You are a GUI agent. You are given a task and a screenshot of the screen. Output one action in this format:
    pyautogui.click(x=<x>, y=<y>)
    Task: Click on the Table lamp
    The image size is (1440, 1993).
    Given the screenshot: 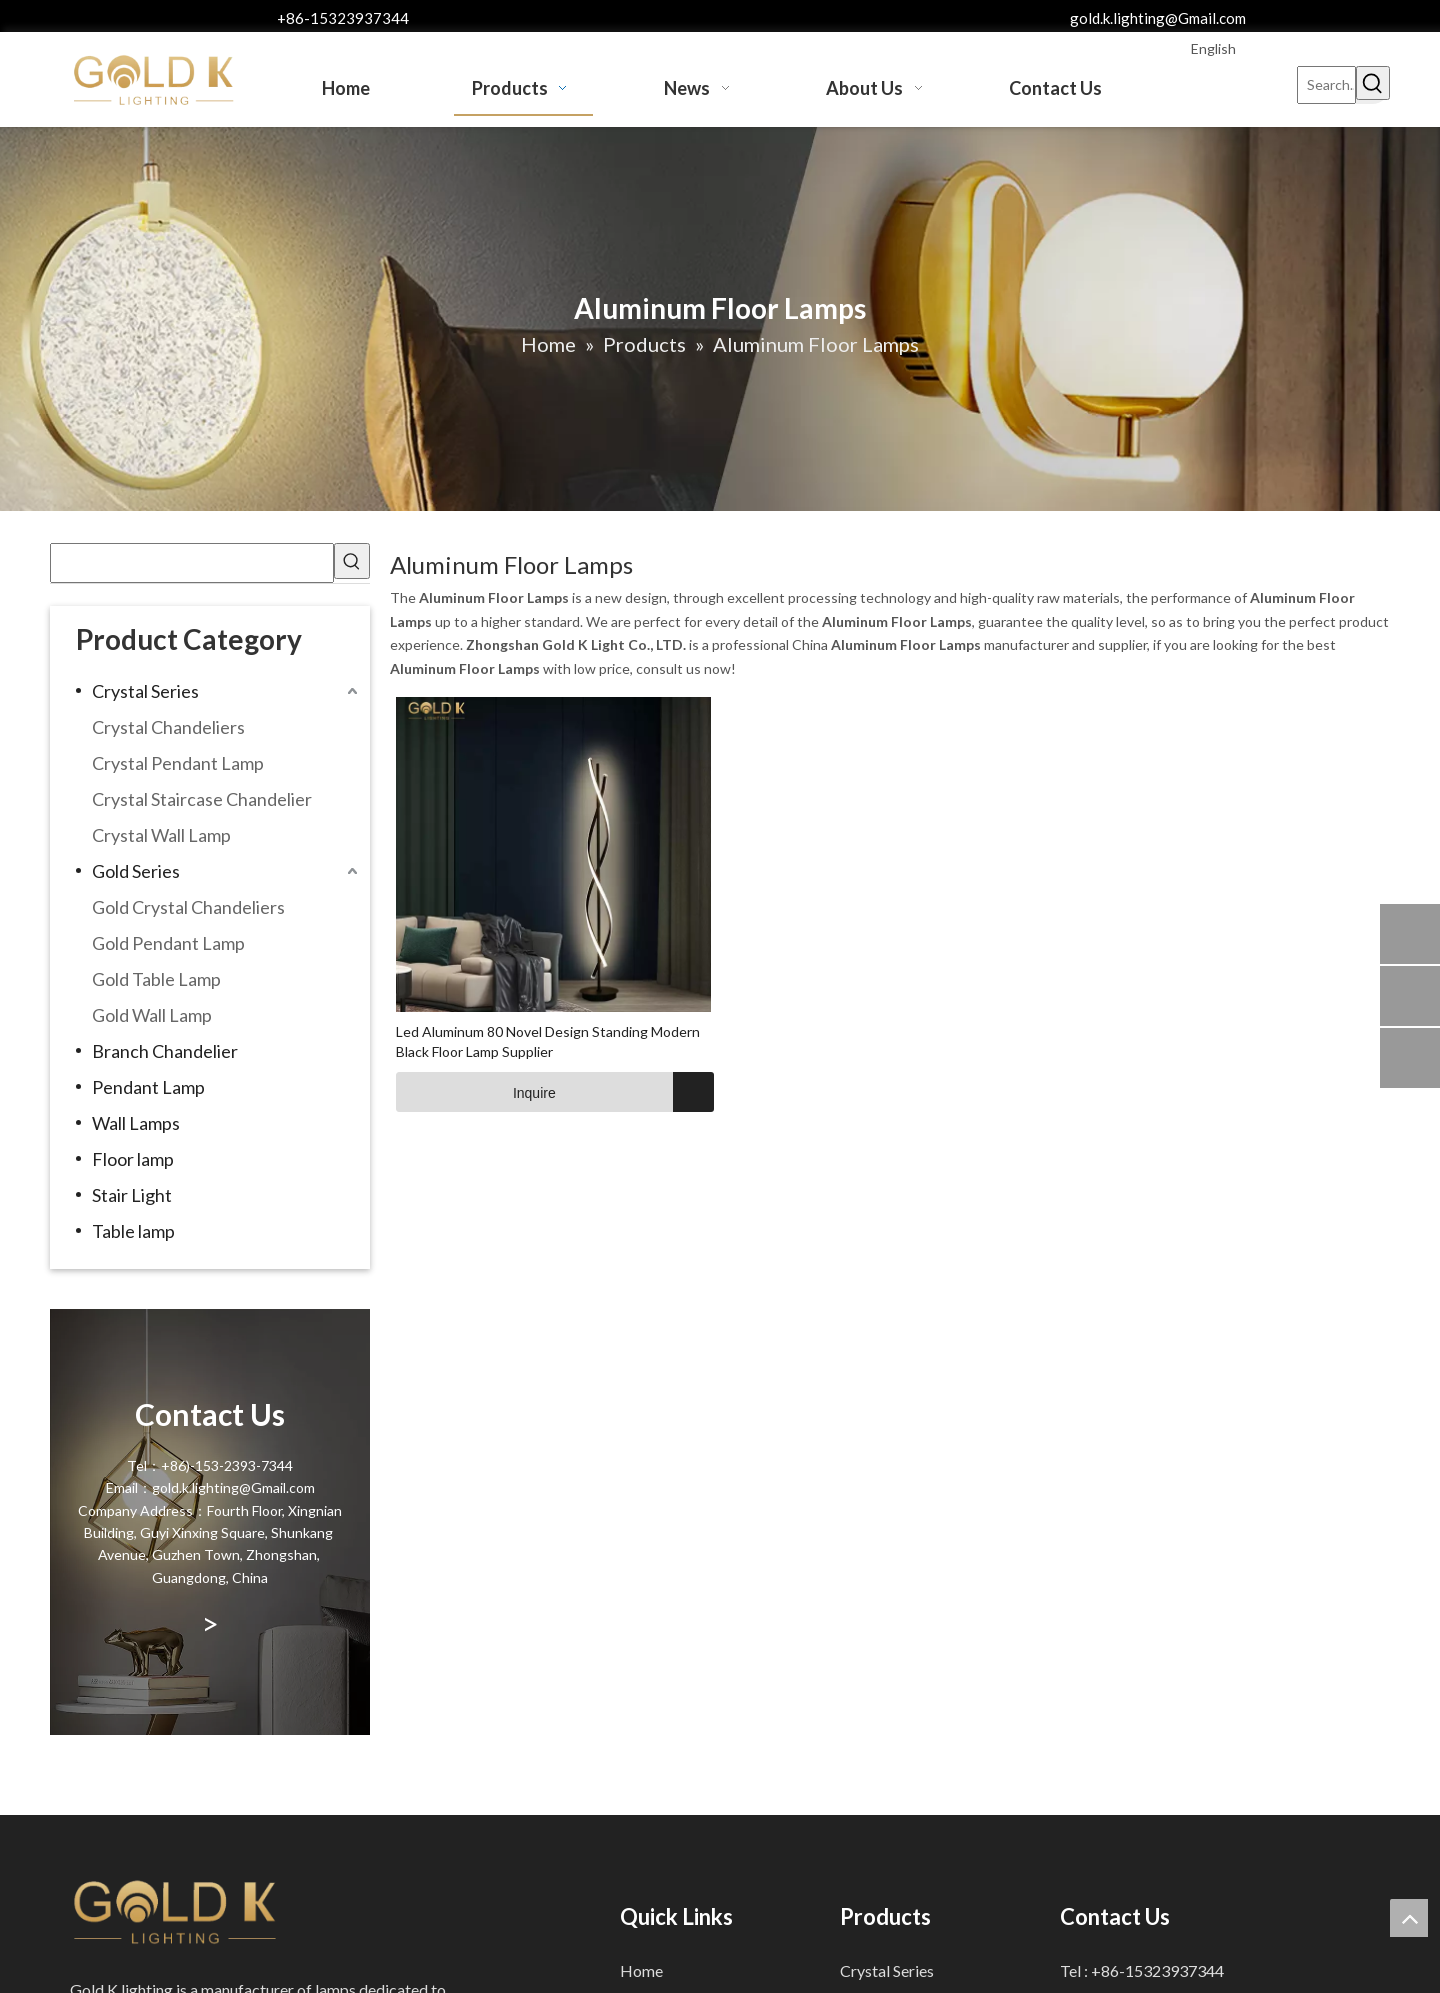 What is the action you would take?
    pyautogui.click(x=133, y=1231)
    